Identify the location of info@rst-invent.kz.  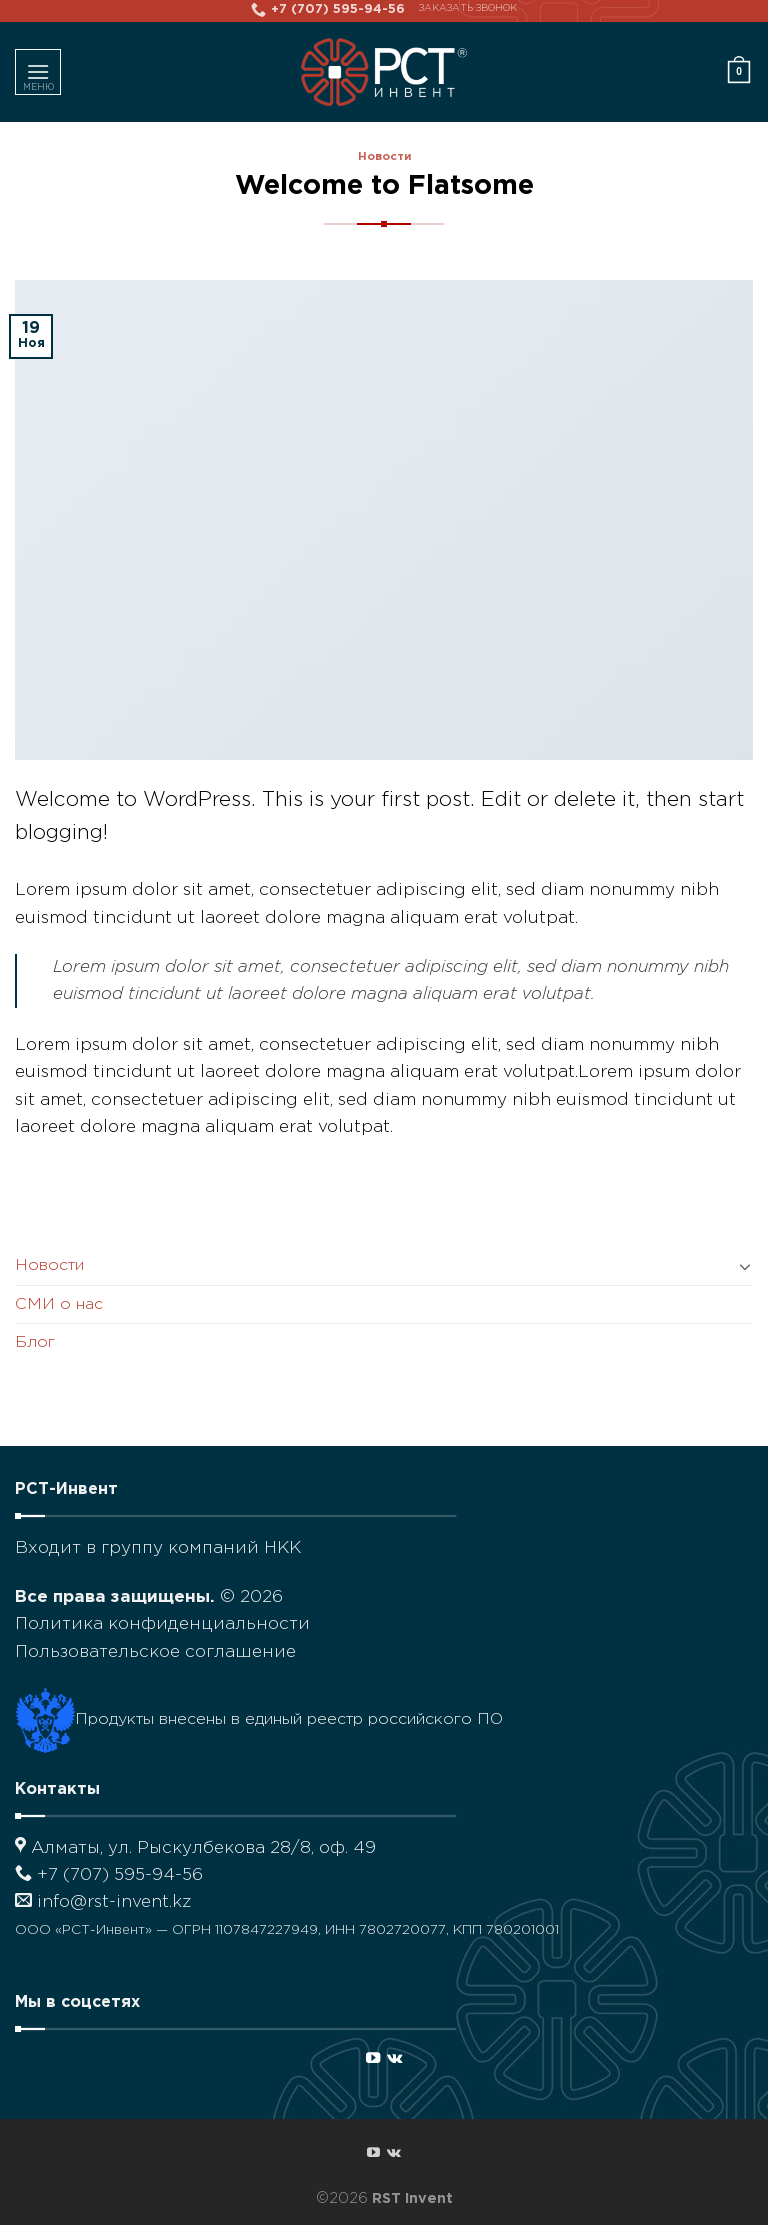
(103, 1902).